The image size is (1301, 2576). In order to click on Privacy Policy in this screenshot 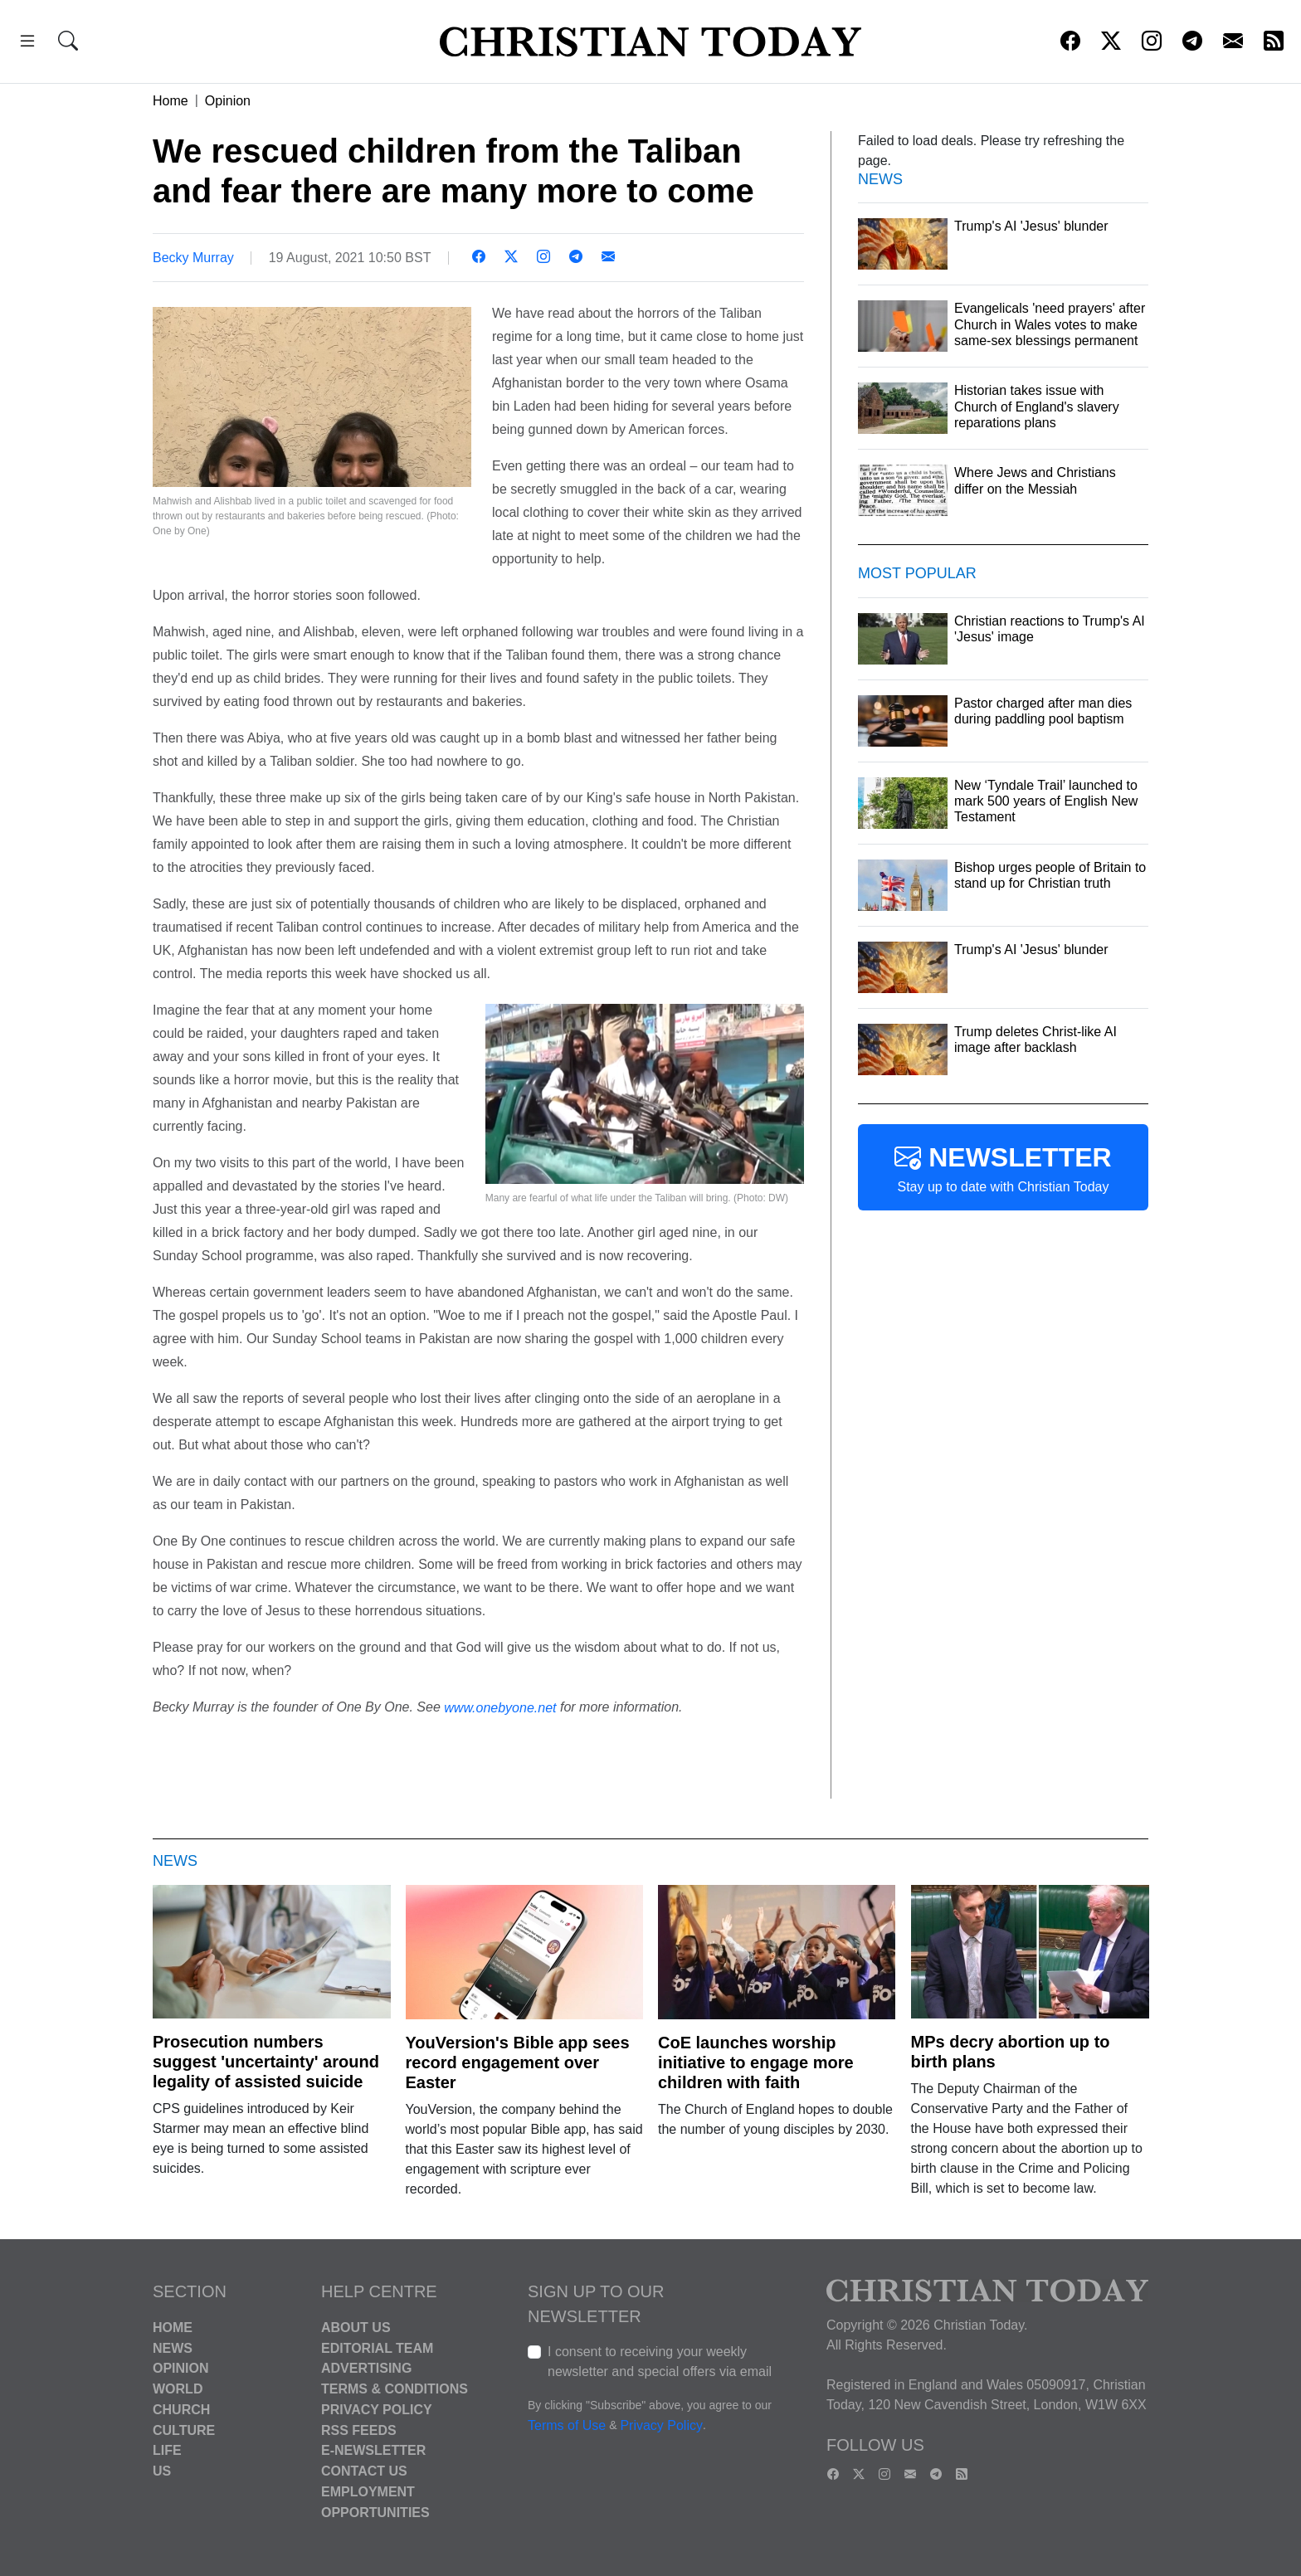, I will do `click(376, 2410)`.